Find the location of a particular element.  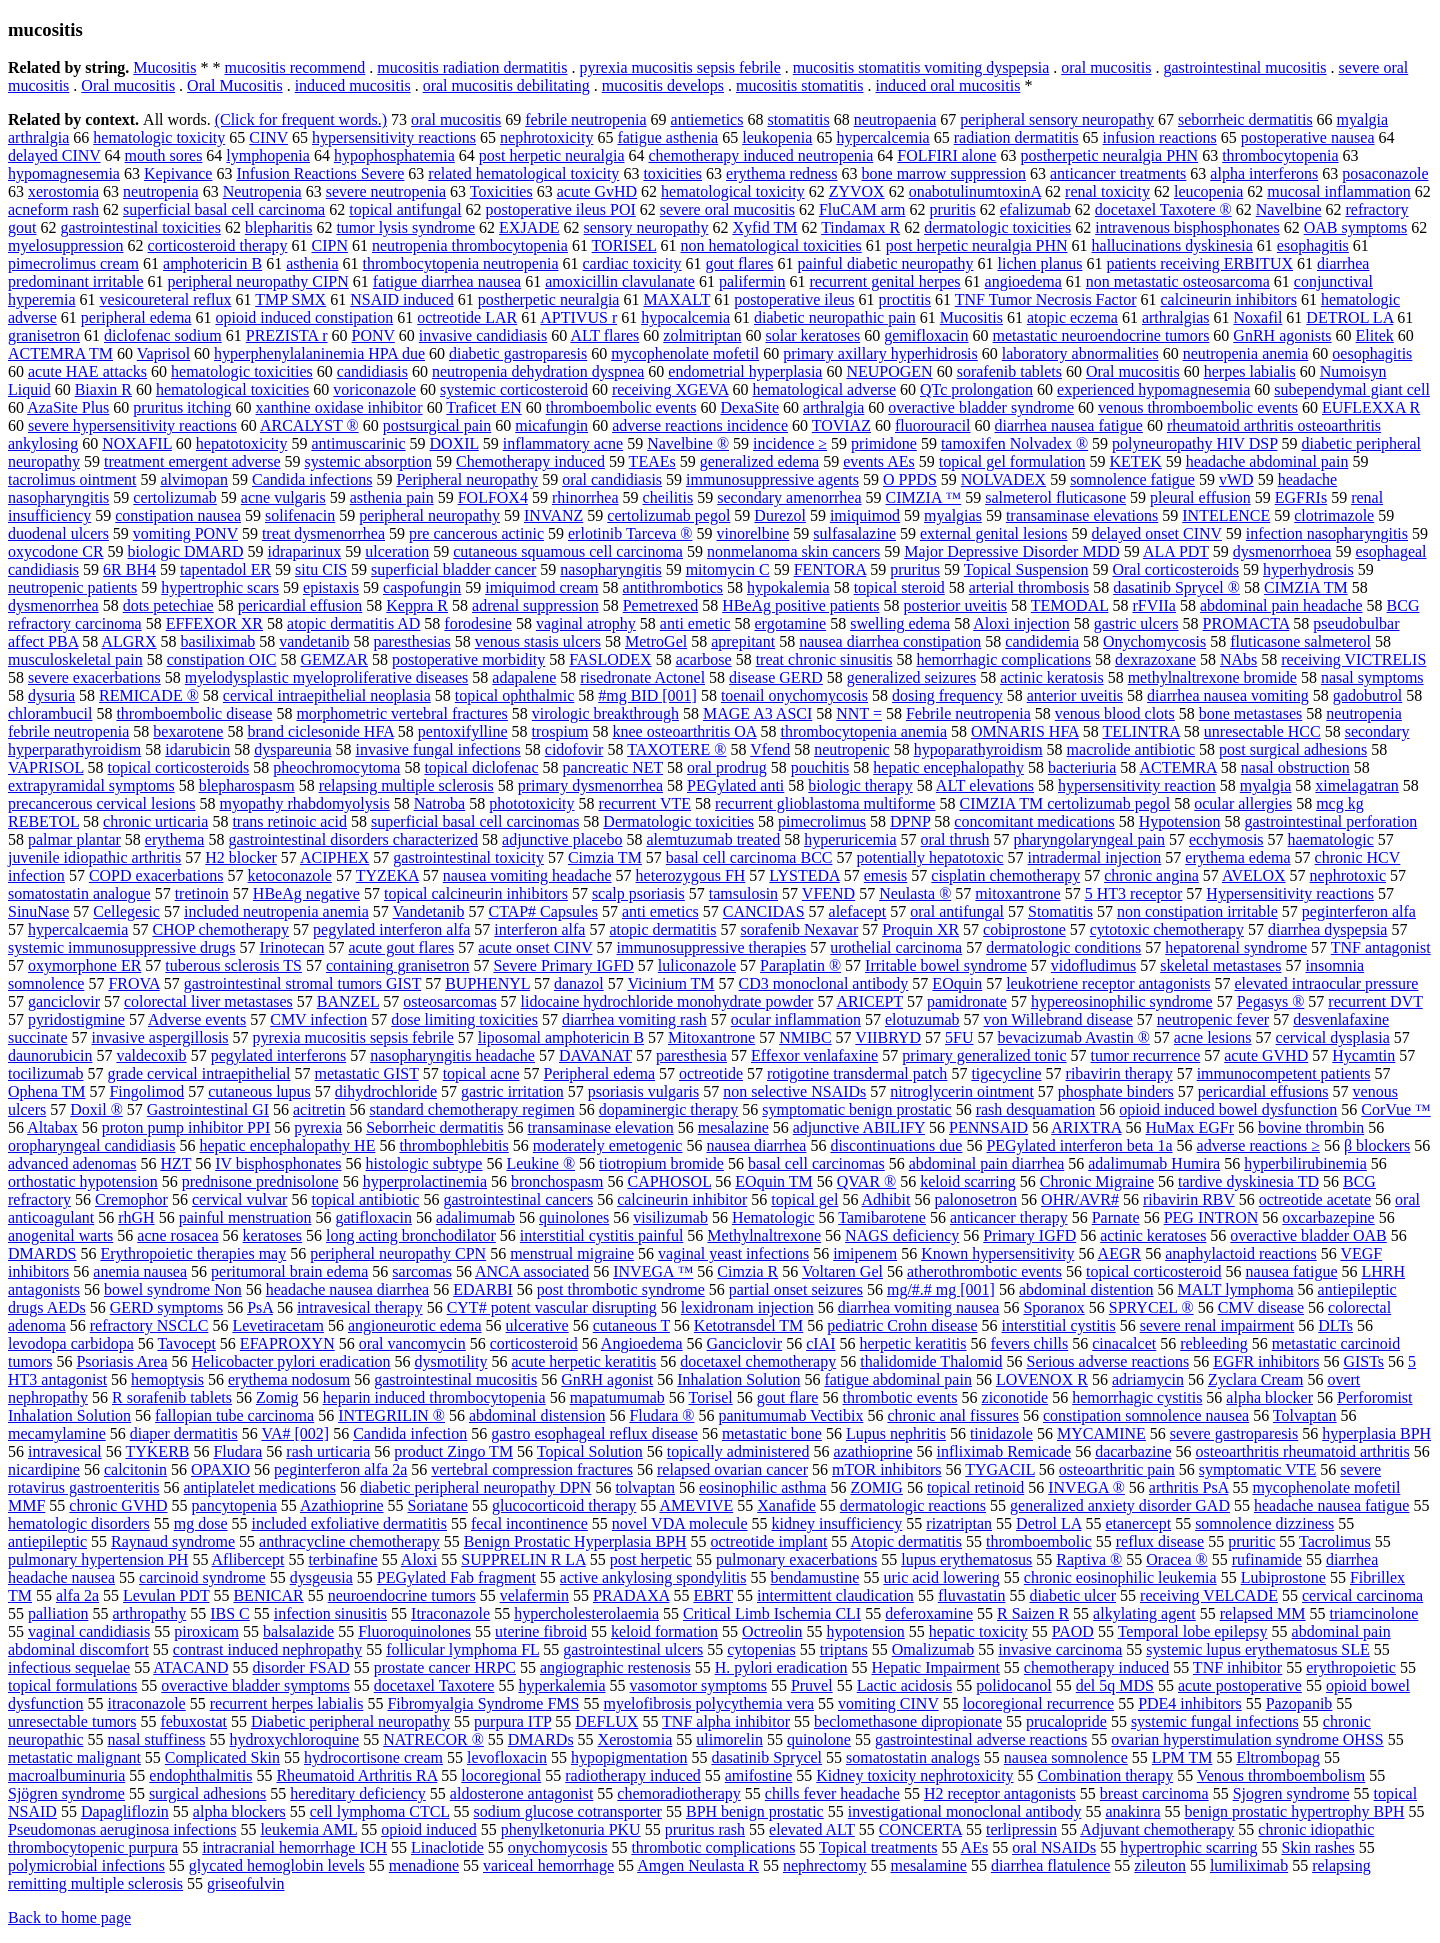

dots petechiae is located at coordinates (168, 605).